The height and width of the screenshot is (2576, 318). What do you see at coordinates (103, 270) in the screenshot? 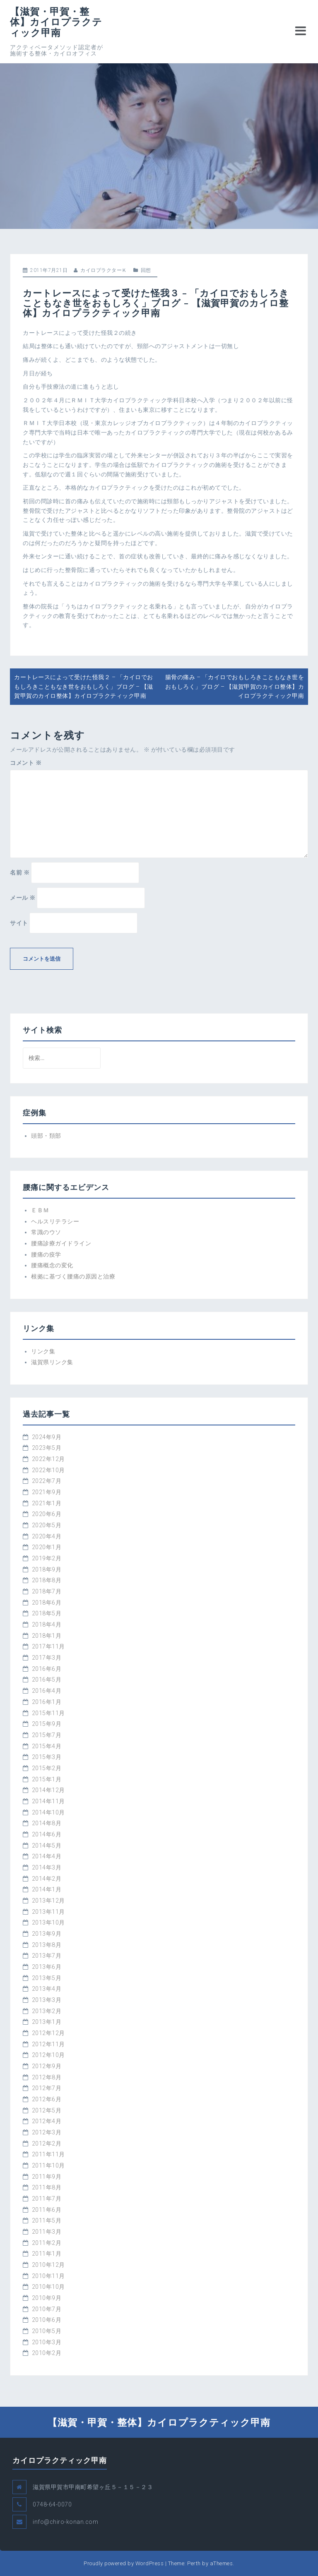
I see `カイロプラクターＫ` at bounding box center [103, 270].